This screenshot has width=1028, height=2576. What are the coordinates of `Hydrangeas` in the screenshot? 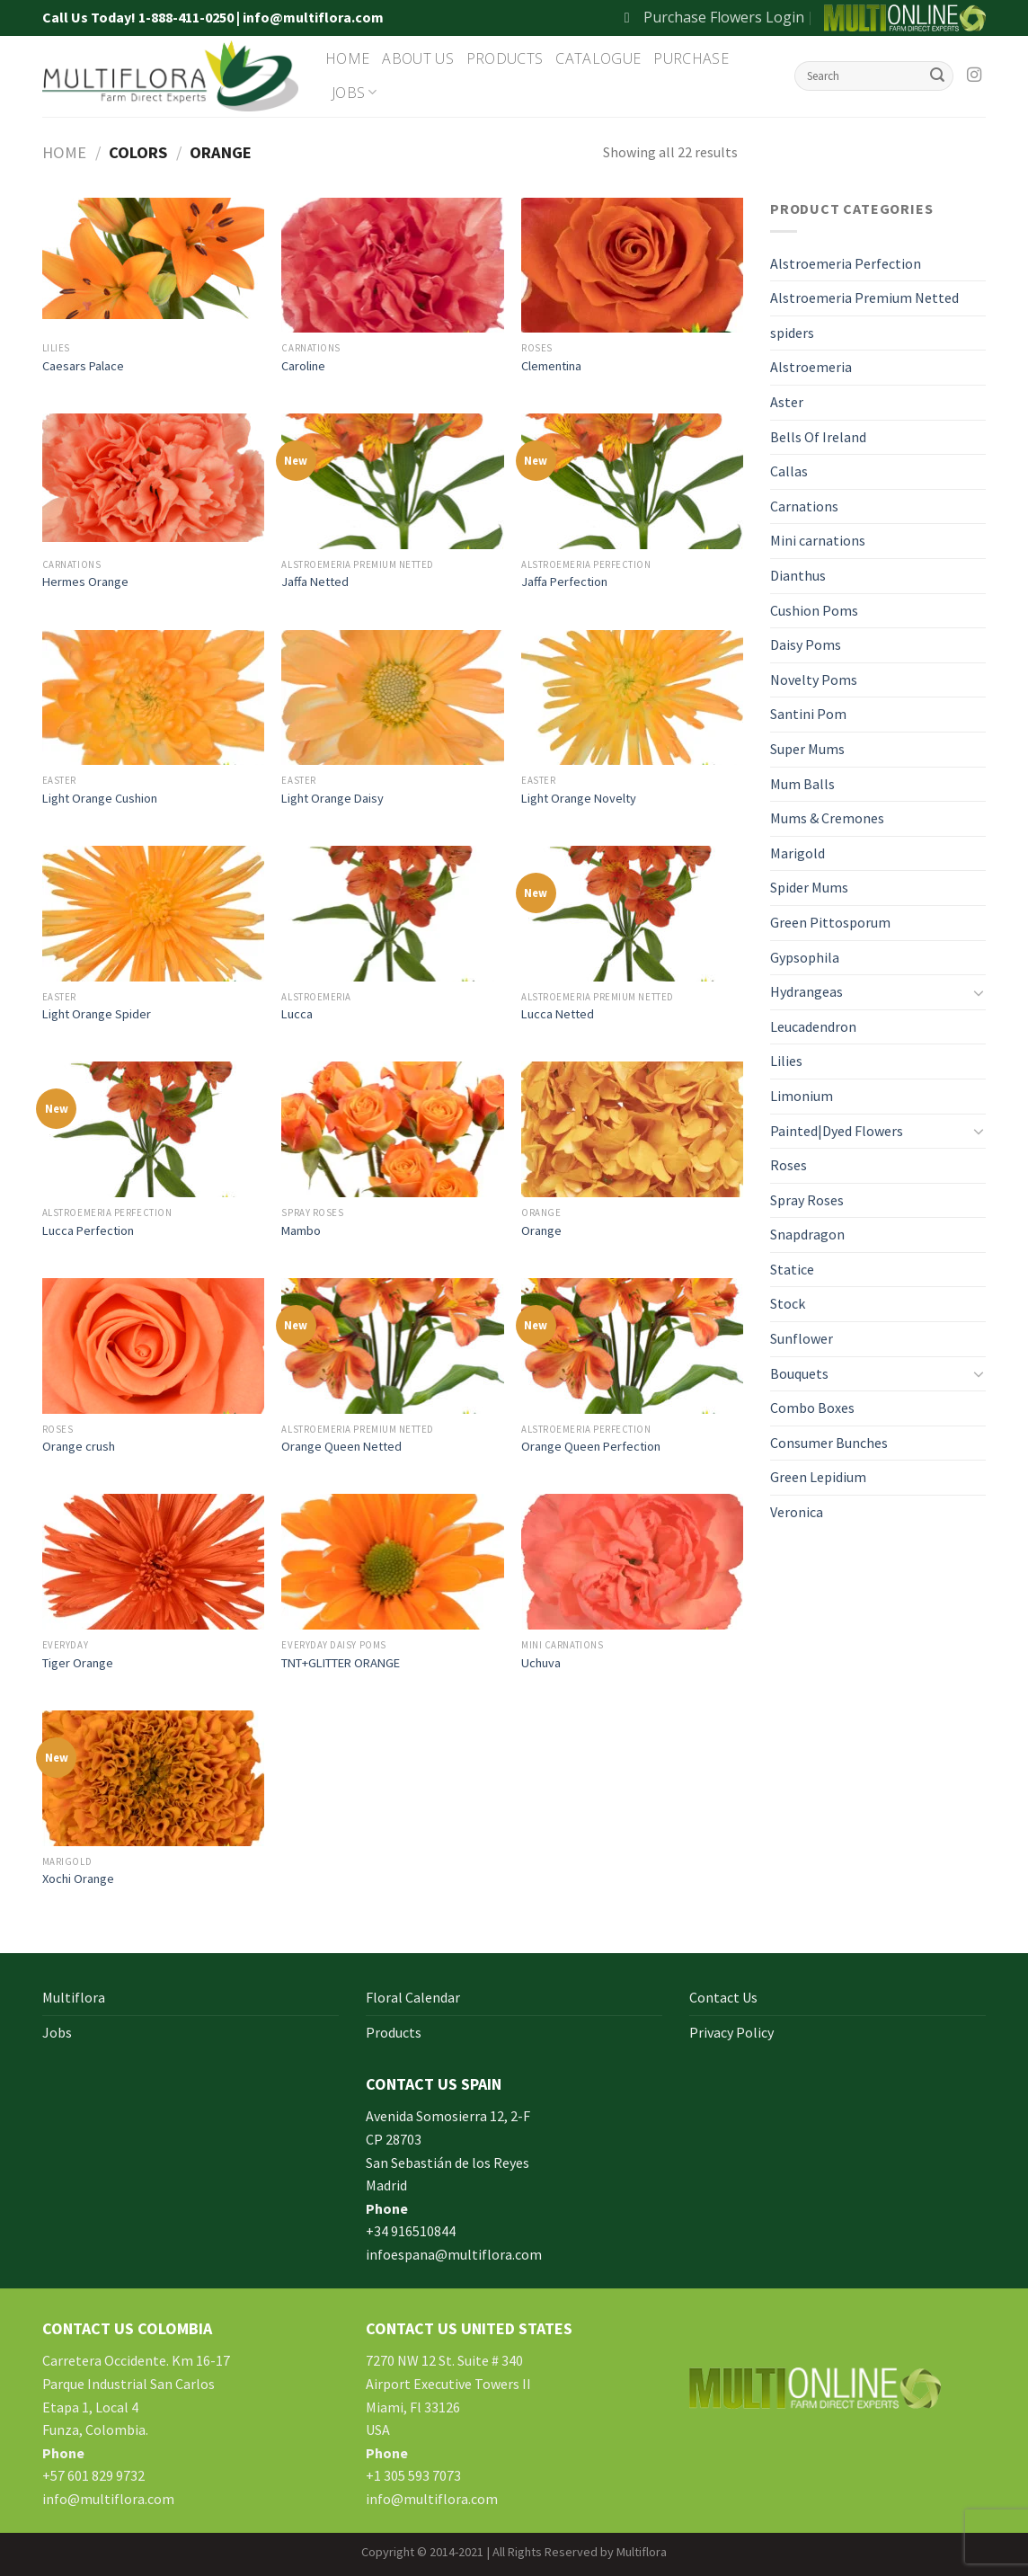 It's located at (806, 991).